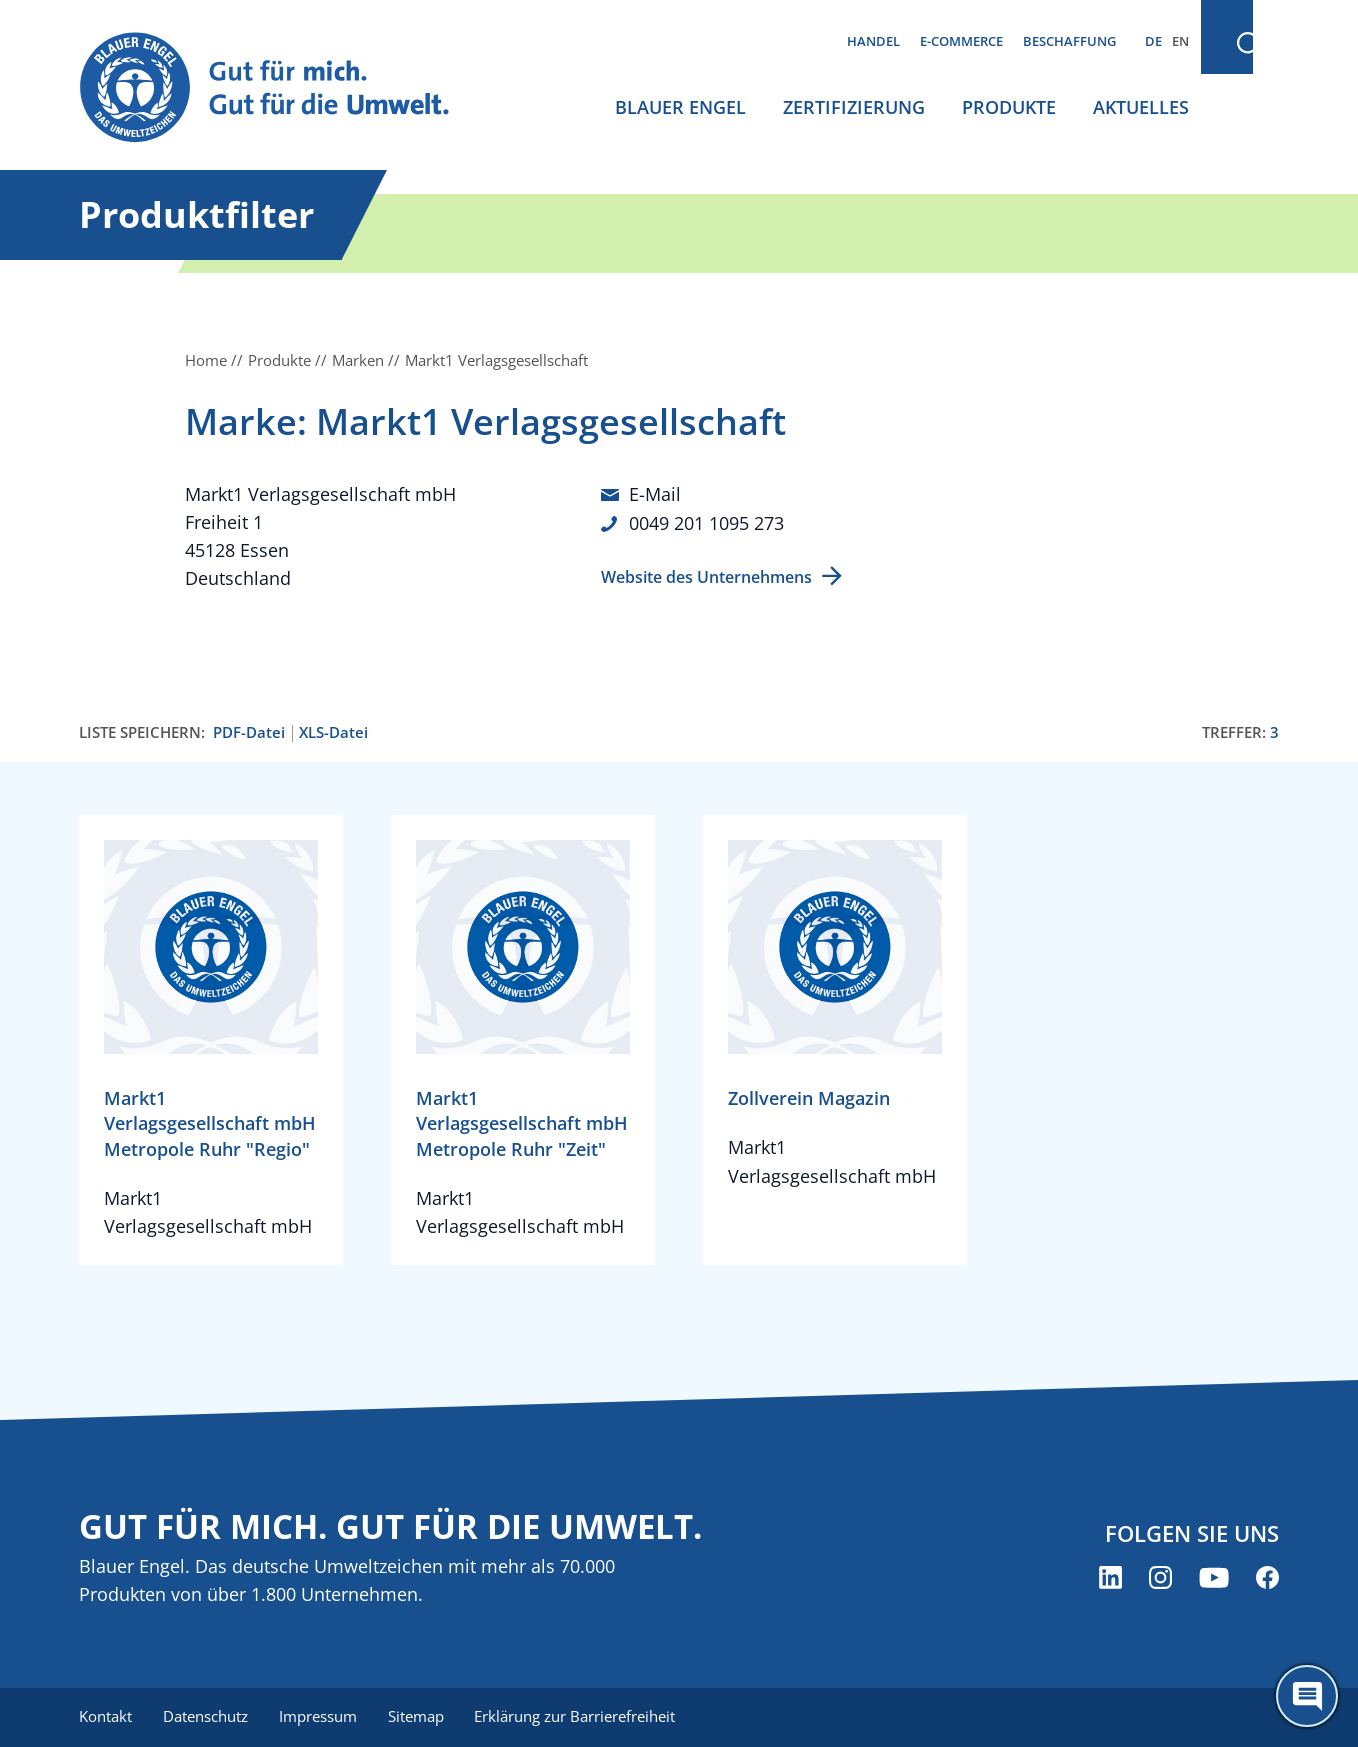  What do you see at coordinates (1180, 41) in the screenshot?
I see `EN` at bounding box center [1180, 41].